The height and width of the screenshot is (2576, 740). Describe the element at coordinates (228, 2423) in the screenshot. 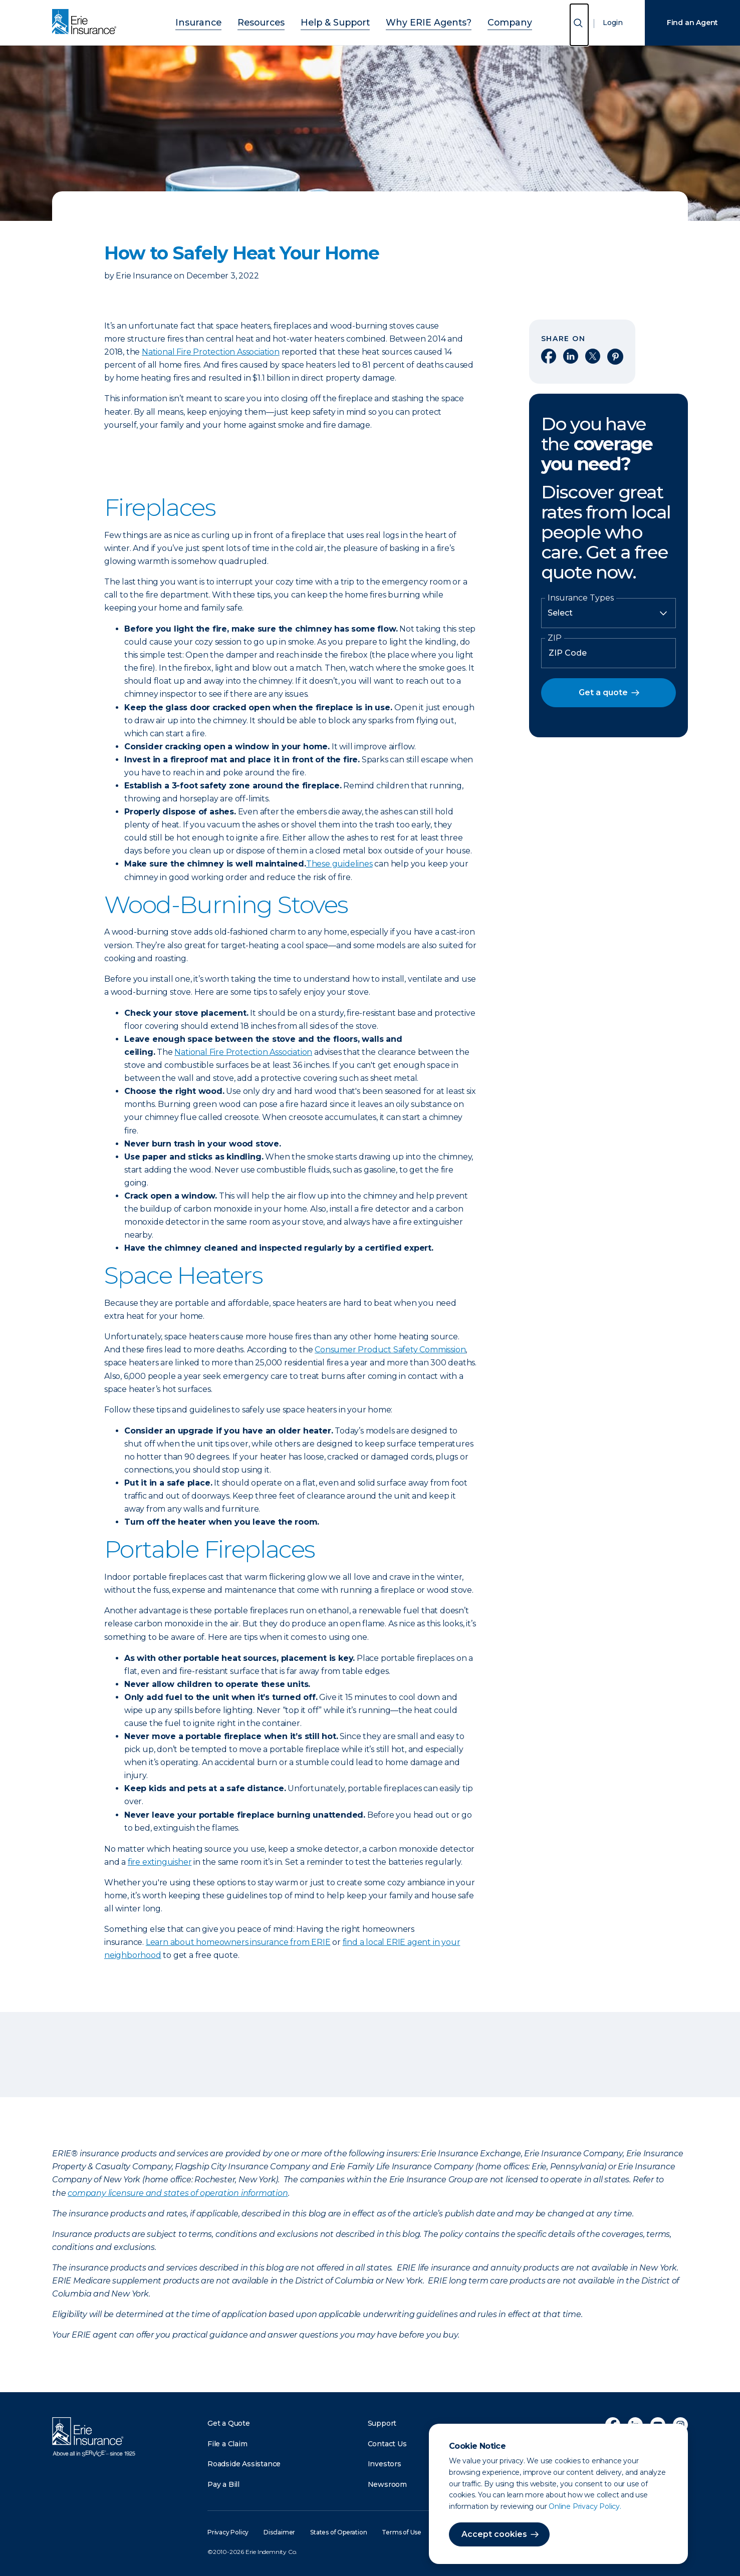

I see `Get a Quote` at that location.